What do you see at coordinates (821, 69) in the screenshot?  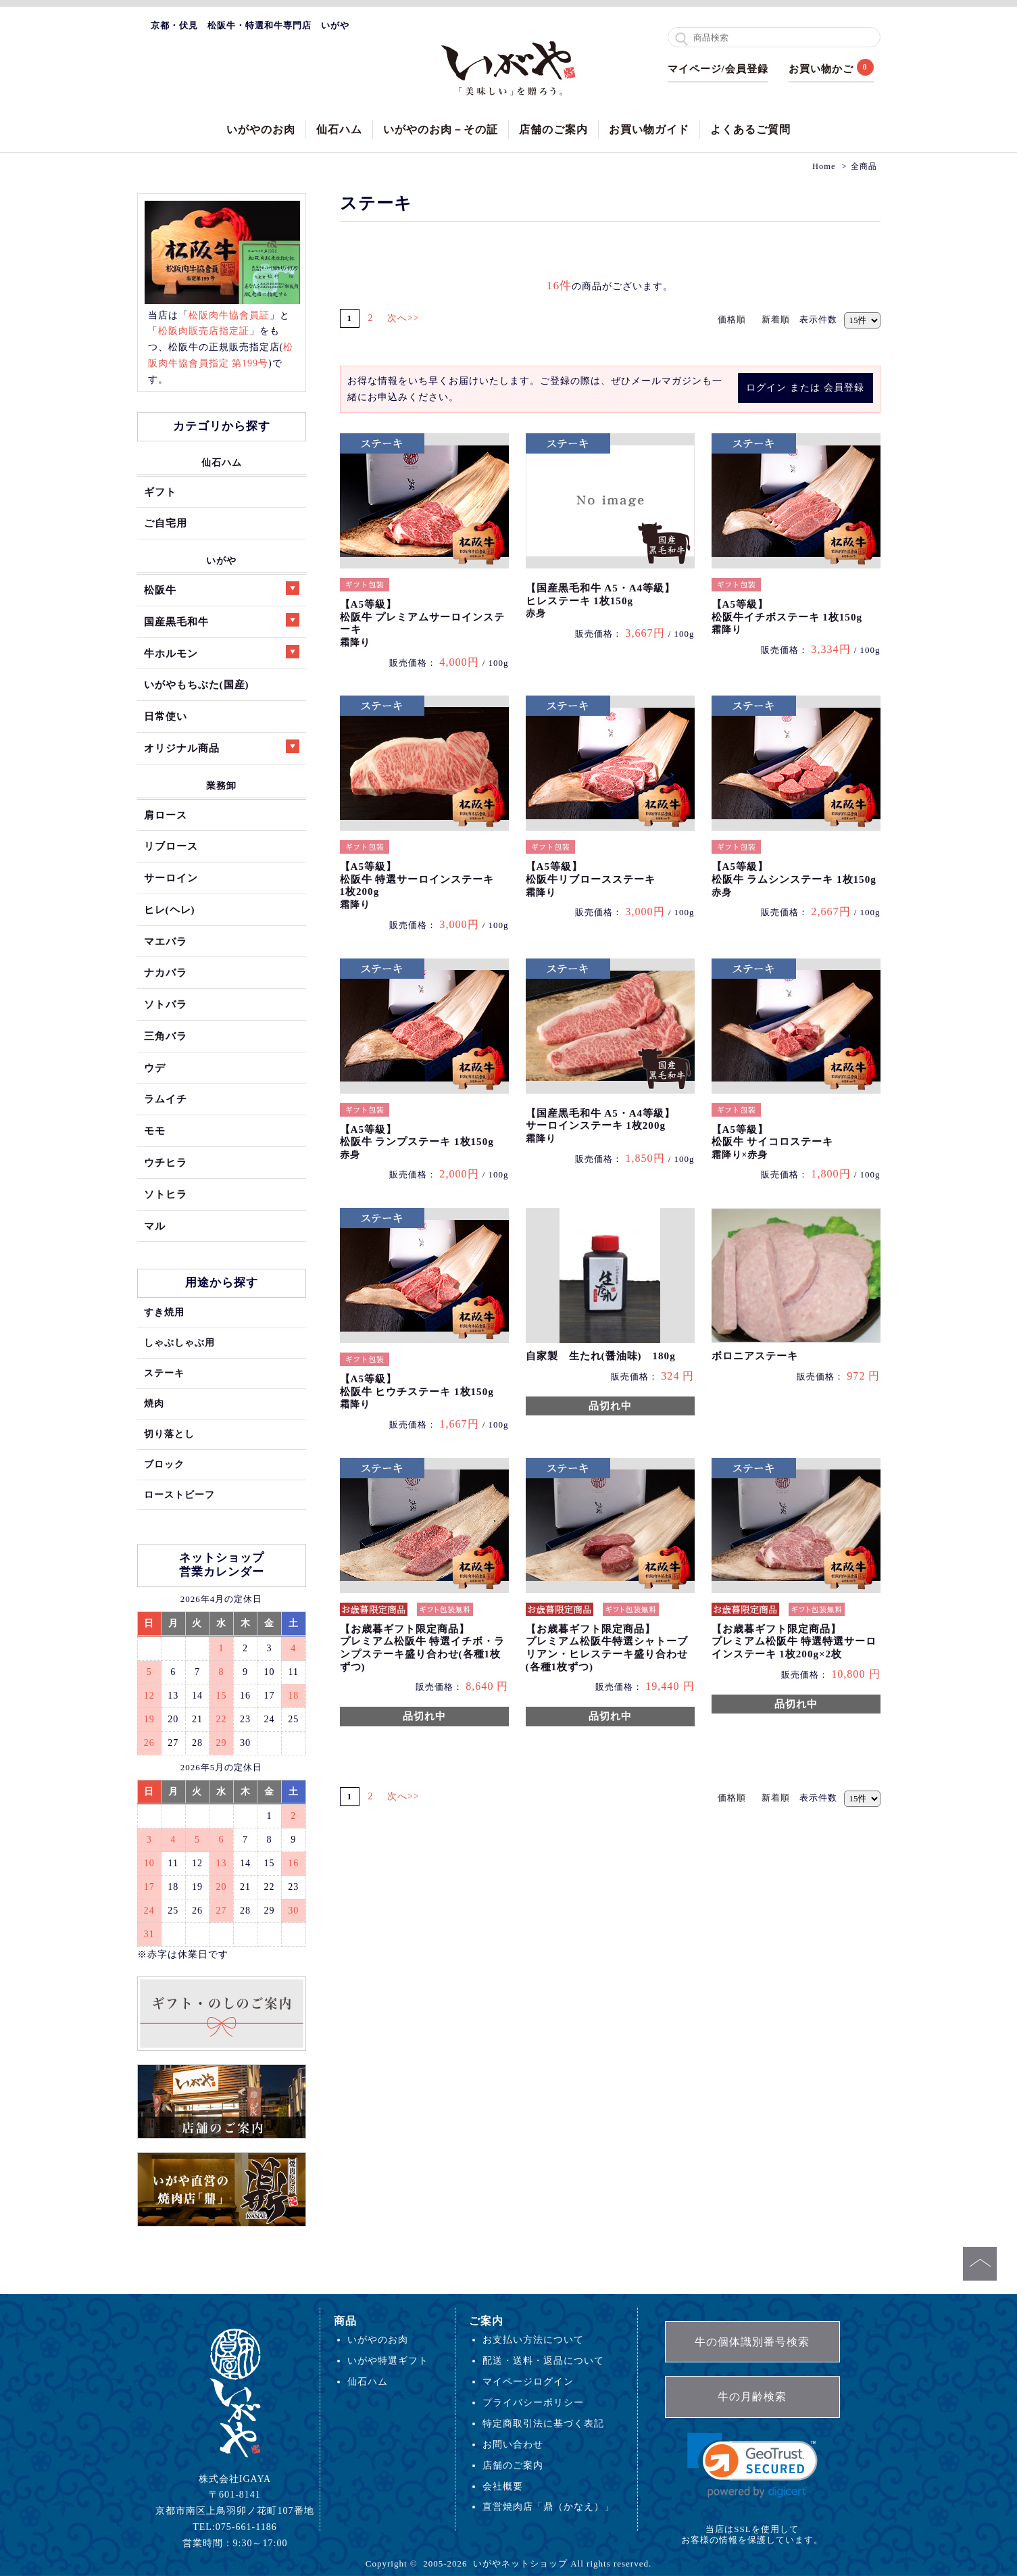 I see `お買い物かご` at bounding box center [821, 69].